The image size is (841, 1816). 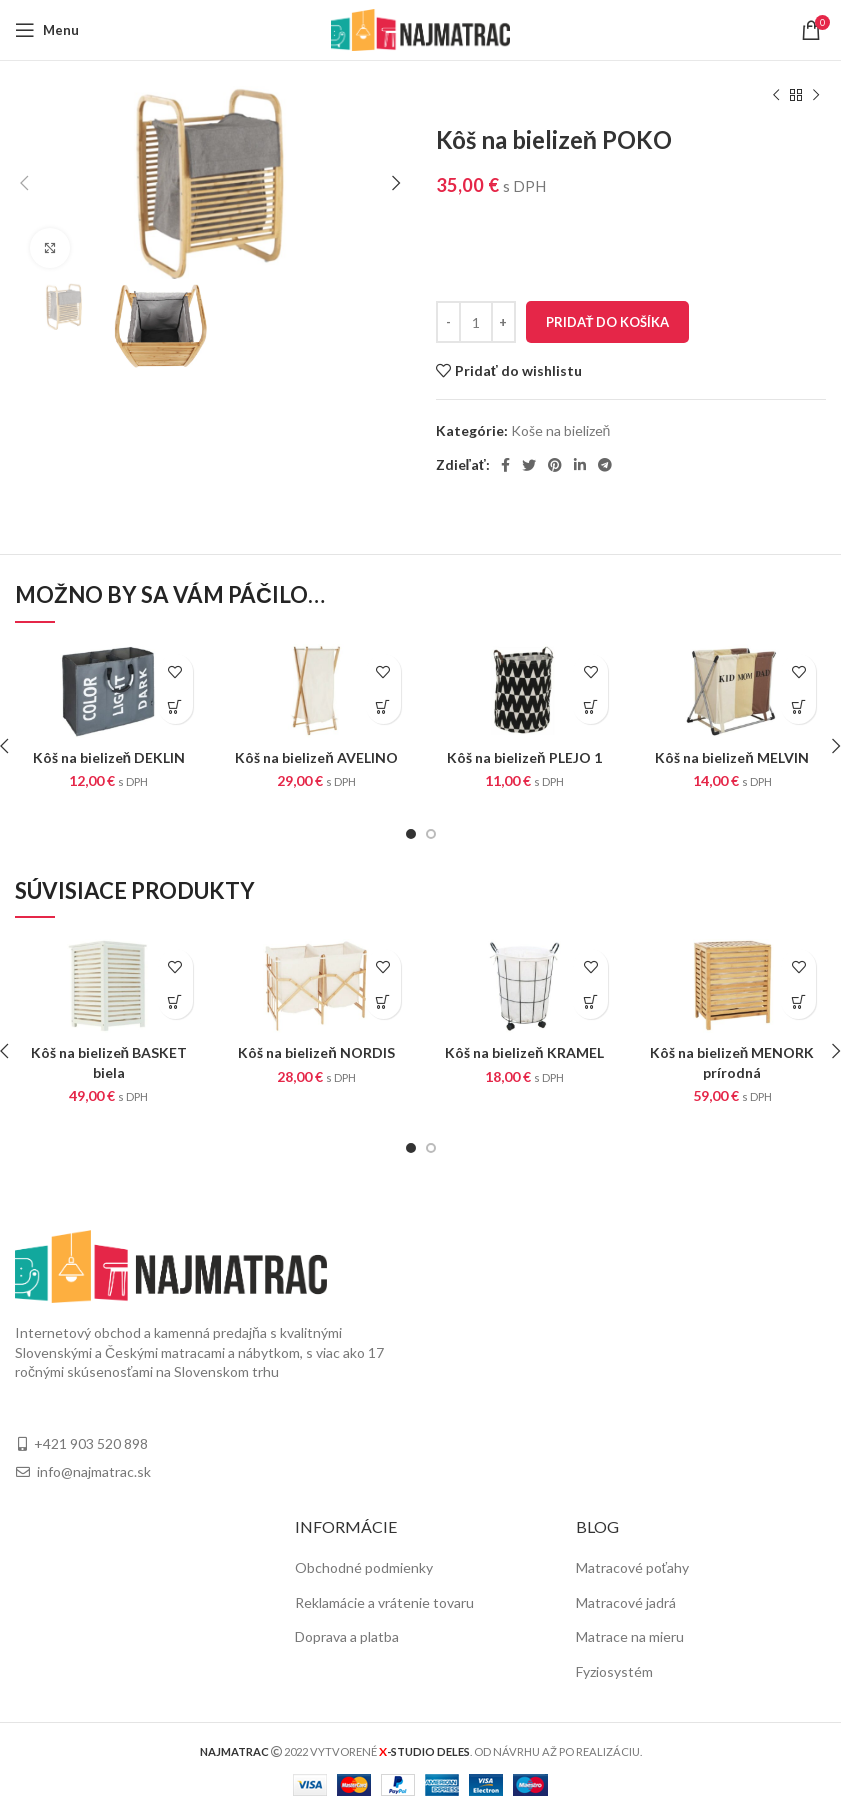 What do you see at coordinates (384, 1602) in the screenshot?
I see `Reklamácie a vrátenie tovaru` at bounding box center [384, 1602].